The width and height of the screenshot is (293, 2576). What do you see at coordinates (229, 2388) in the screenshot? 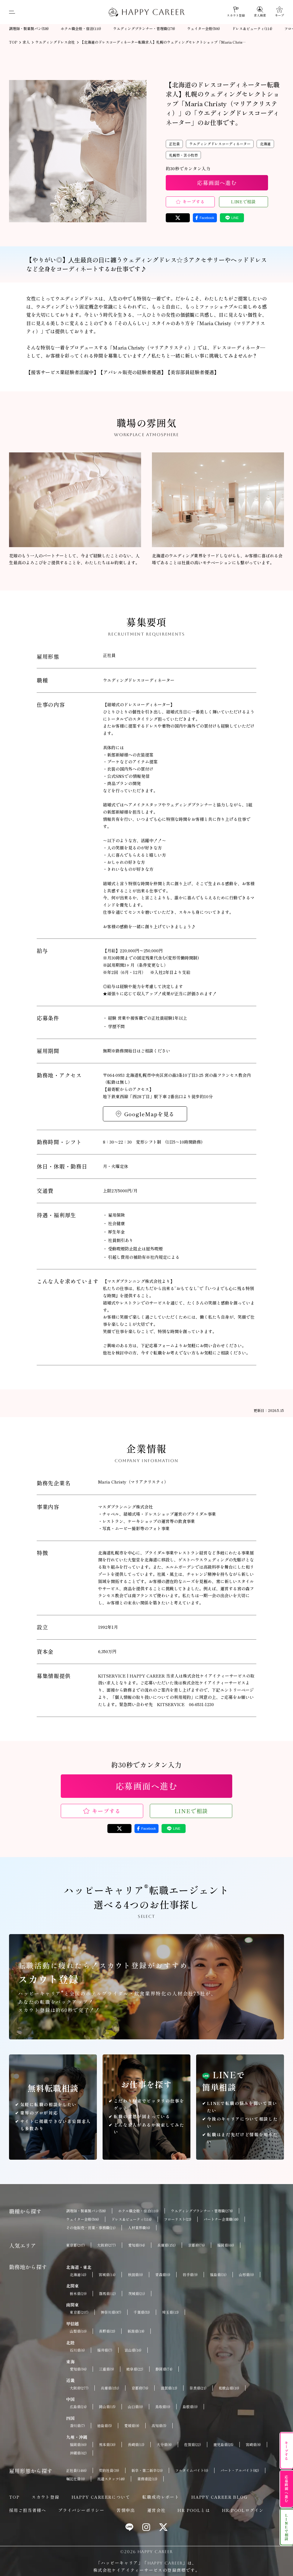
I see `和歌山県` at bounding box center [229, 2388].